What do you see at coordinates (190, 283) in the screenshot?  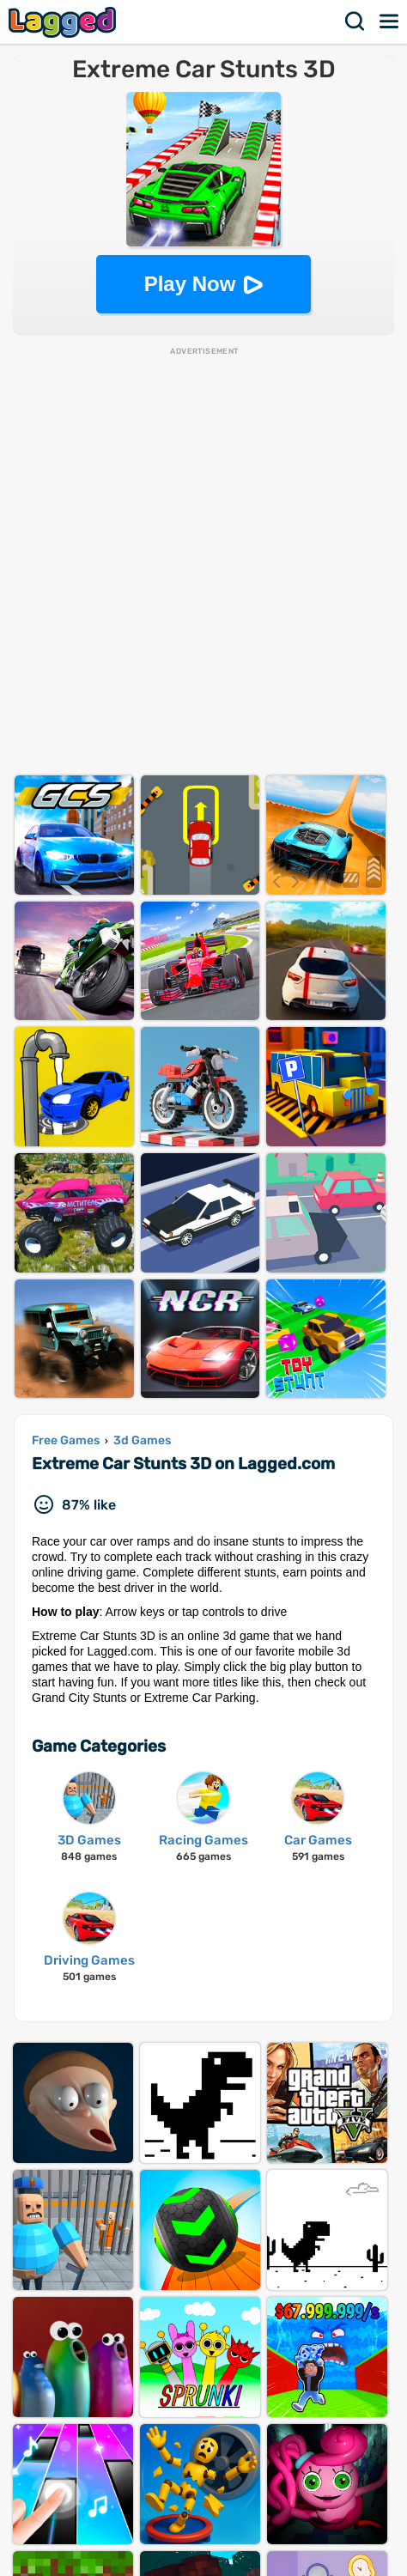 I see `Play Now` at bounding box center [190, 283].